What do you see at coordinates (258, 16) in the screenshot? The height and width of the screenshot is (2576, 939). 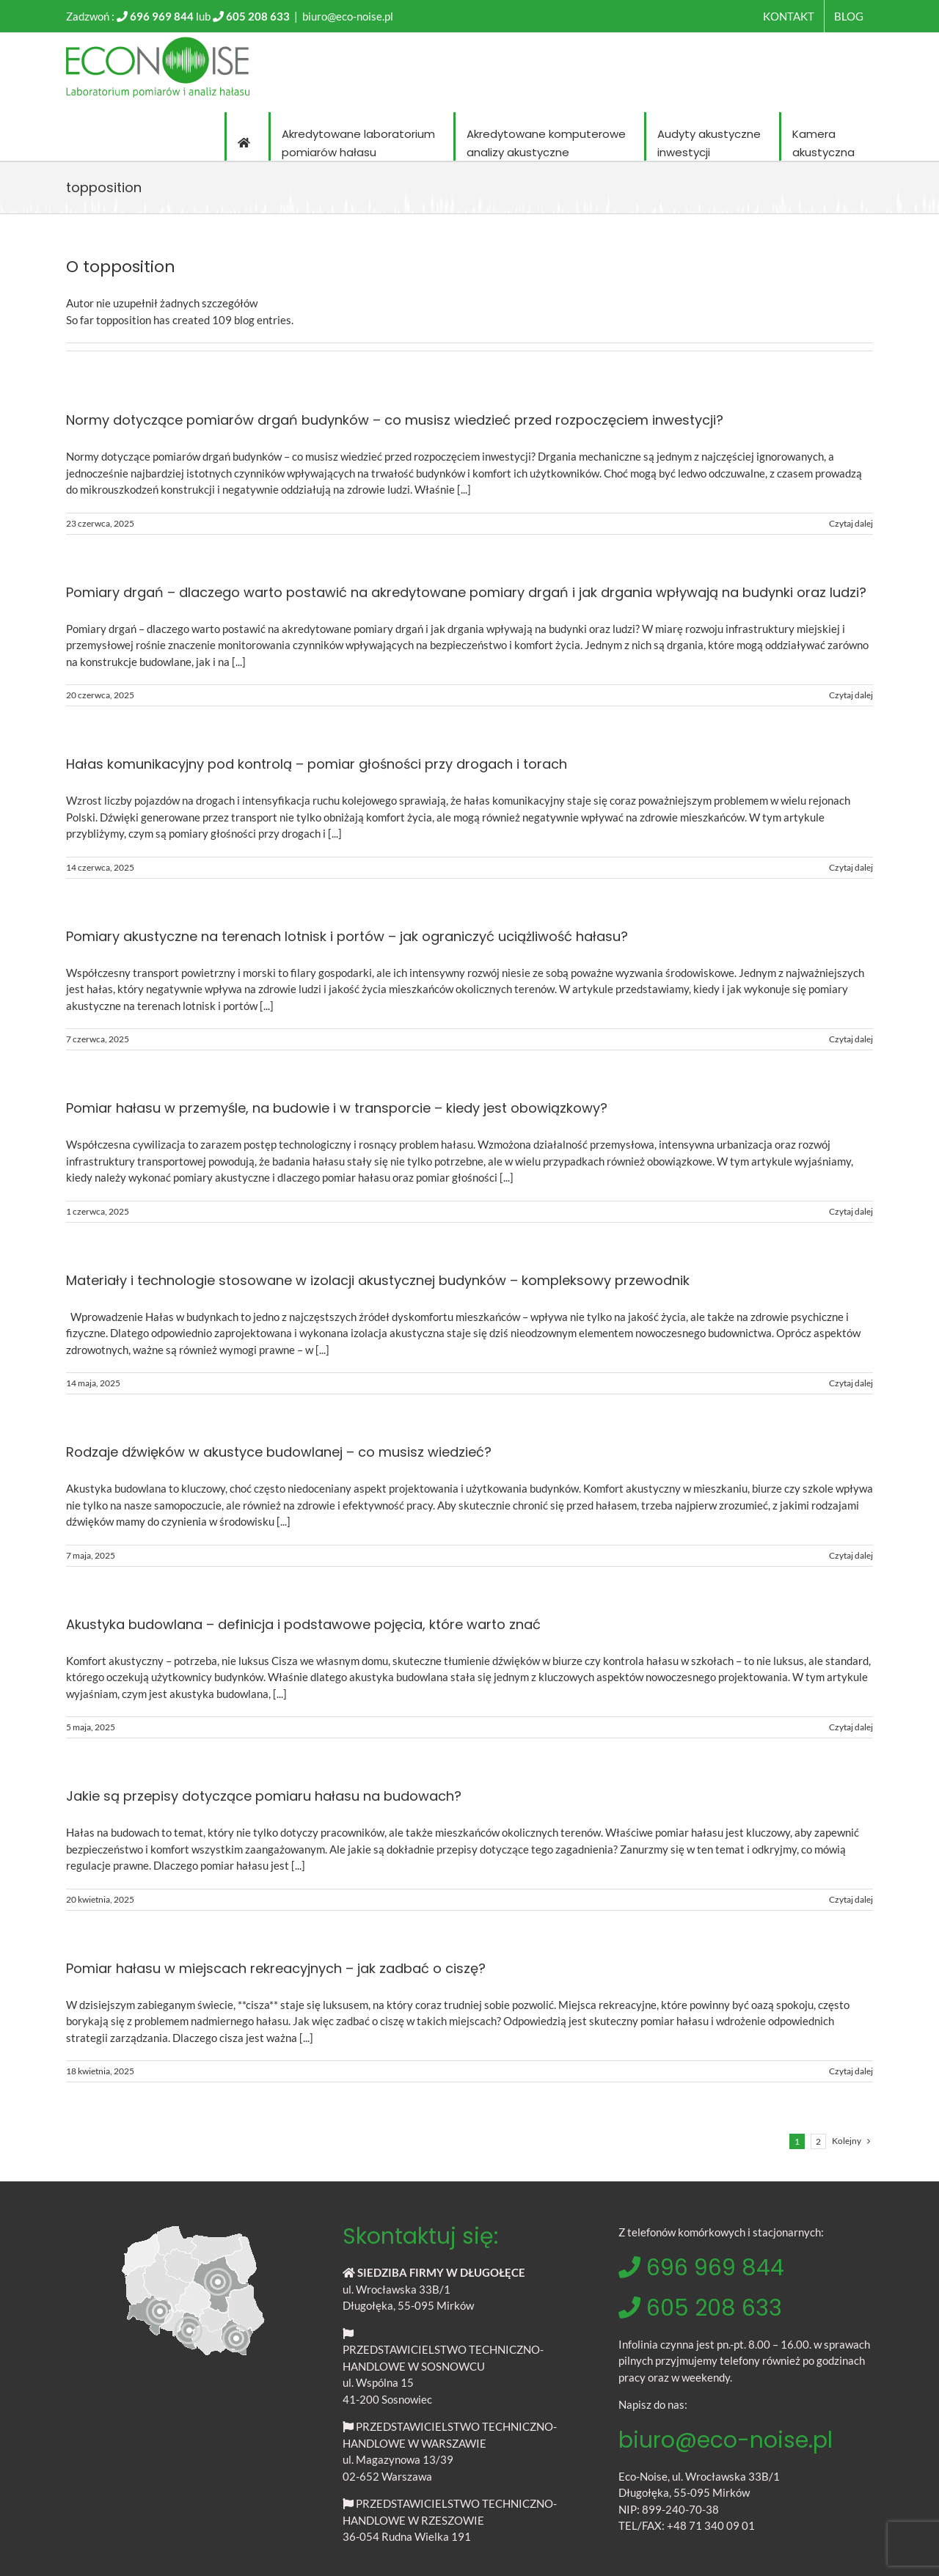 I see `605 208 633` at bounding box center [258, 16].